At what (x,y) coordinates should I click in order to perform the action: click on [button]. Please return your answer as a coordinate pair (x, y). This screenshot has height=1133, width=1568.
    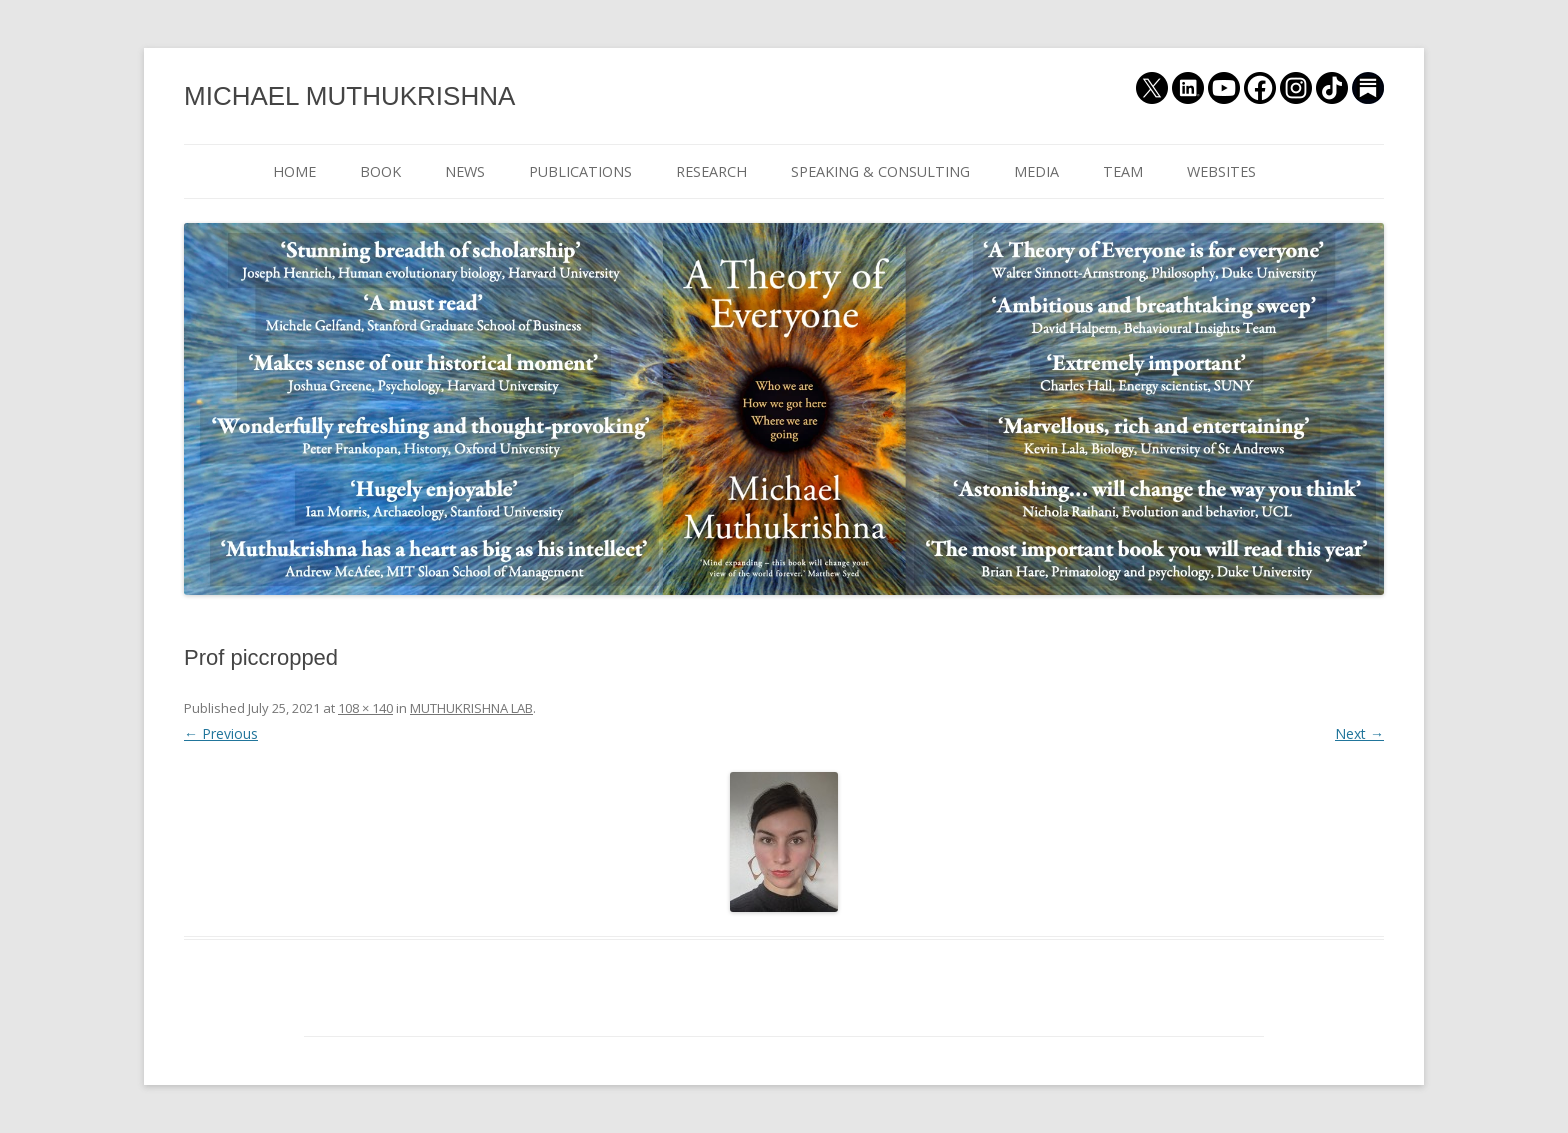
    Looking at the image, I should click on (784, 842).